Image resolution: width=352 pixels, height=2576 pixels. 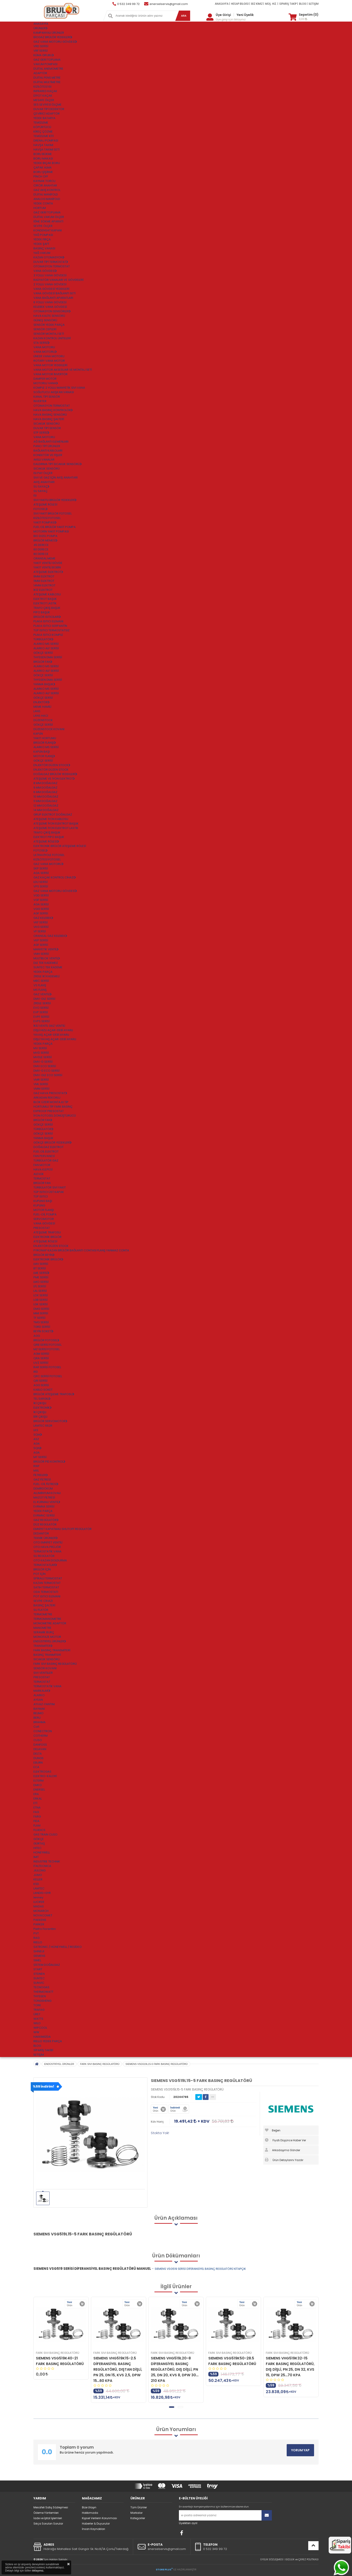 I want to click on ELEKTROGAS, so click(x=42, y=1771).